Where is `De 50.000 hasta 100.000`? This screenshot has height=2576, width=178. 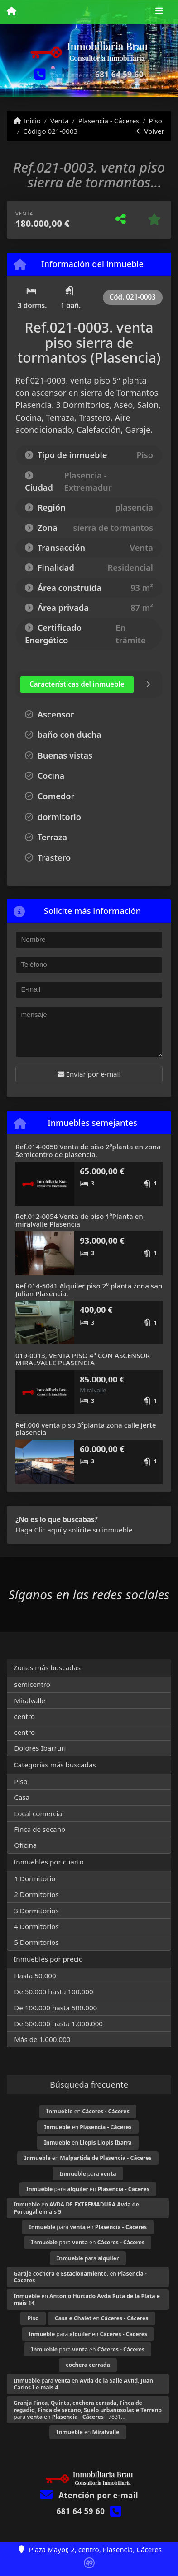 De 50.000 hasta 100.000 is located at coordinates (53, 1991).